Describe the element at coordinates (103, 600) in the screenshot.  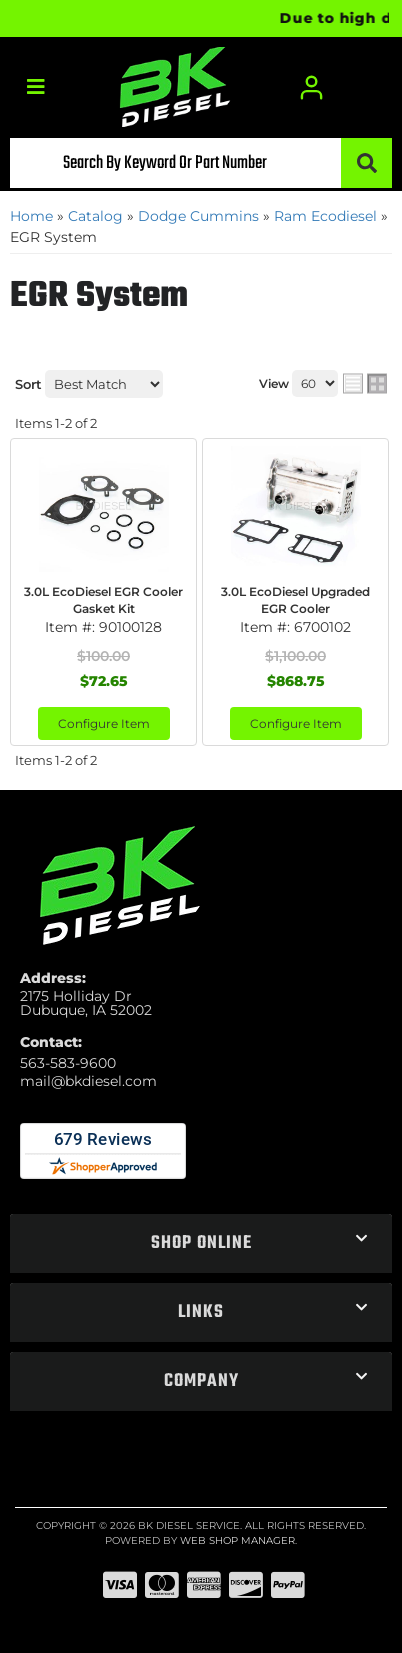
I see `3.0L EcoDiesel EGR Cooler Gasket Kit` at that location.